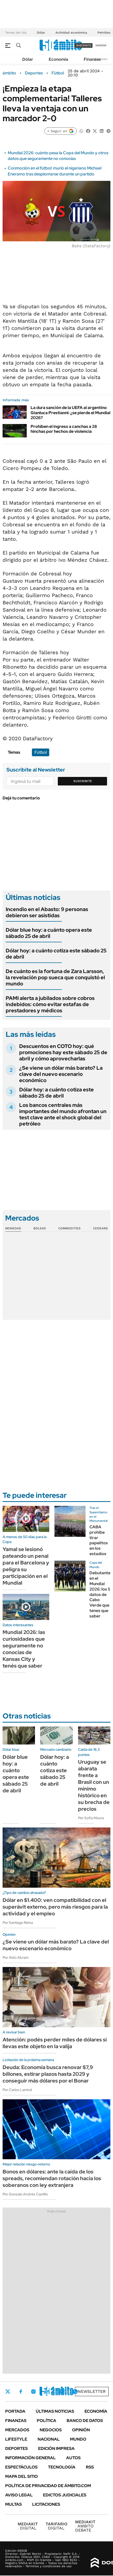 Image resolution: width=113 pixels, height=2576 pixels. What do you see at coordinates (101, 45) in the screenshot?
I see `ingresá` at bounding box center [101, 45].